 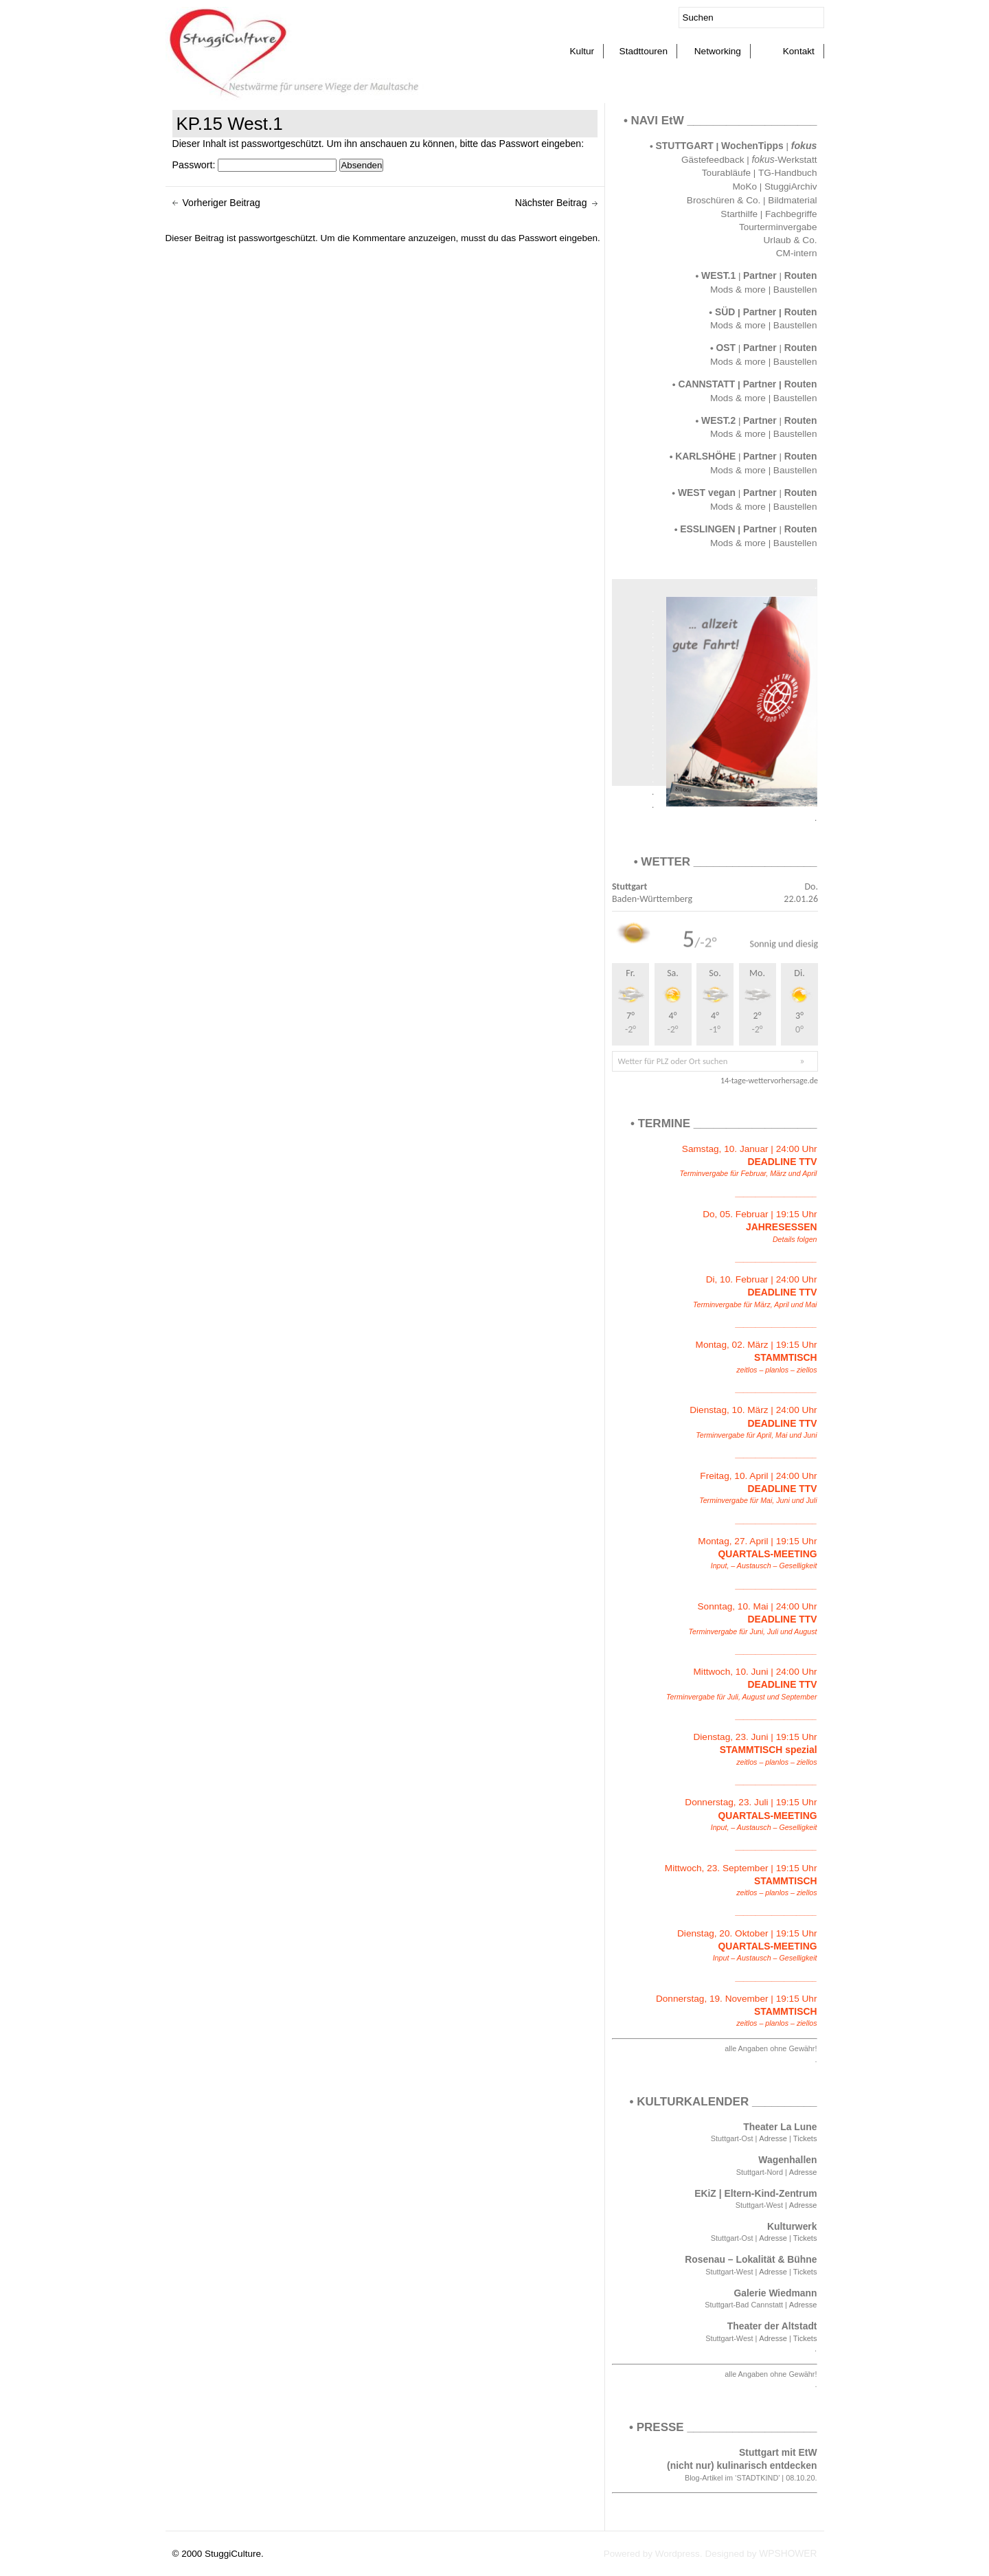 What do you see at coordinates (725, 311) in the screenshot?
I see `SÜD` at bounding box center [725, 311].